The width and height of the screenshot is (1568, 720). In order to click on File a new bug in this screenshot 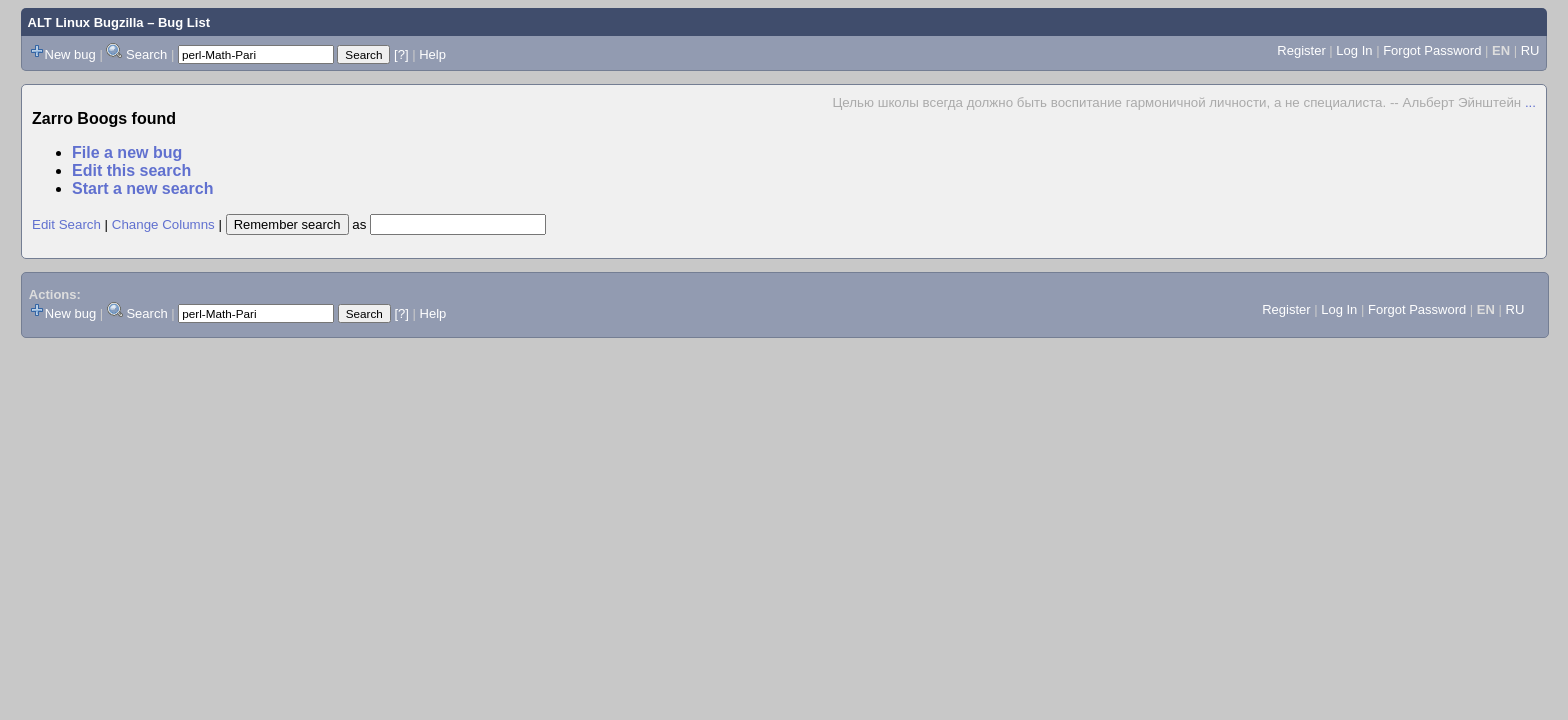, I will do `click(127, 152)`.